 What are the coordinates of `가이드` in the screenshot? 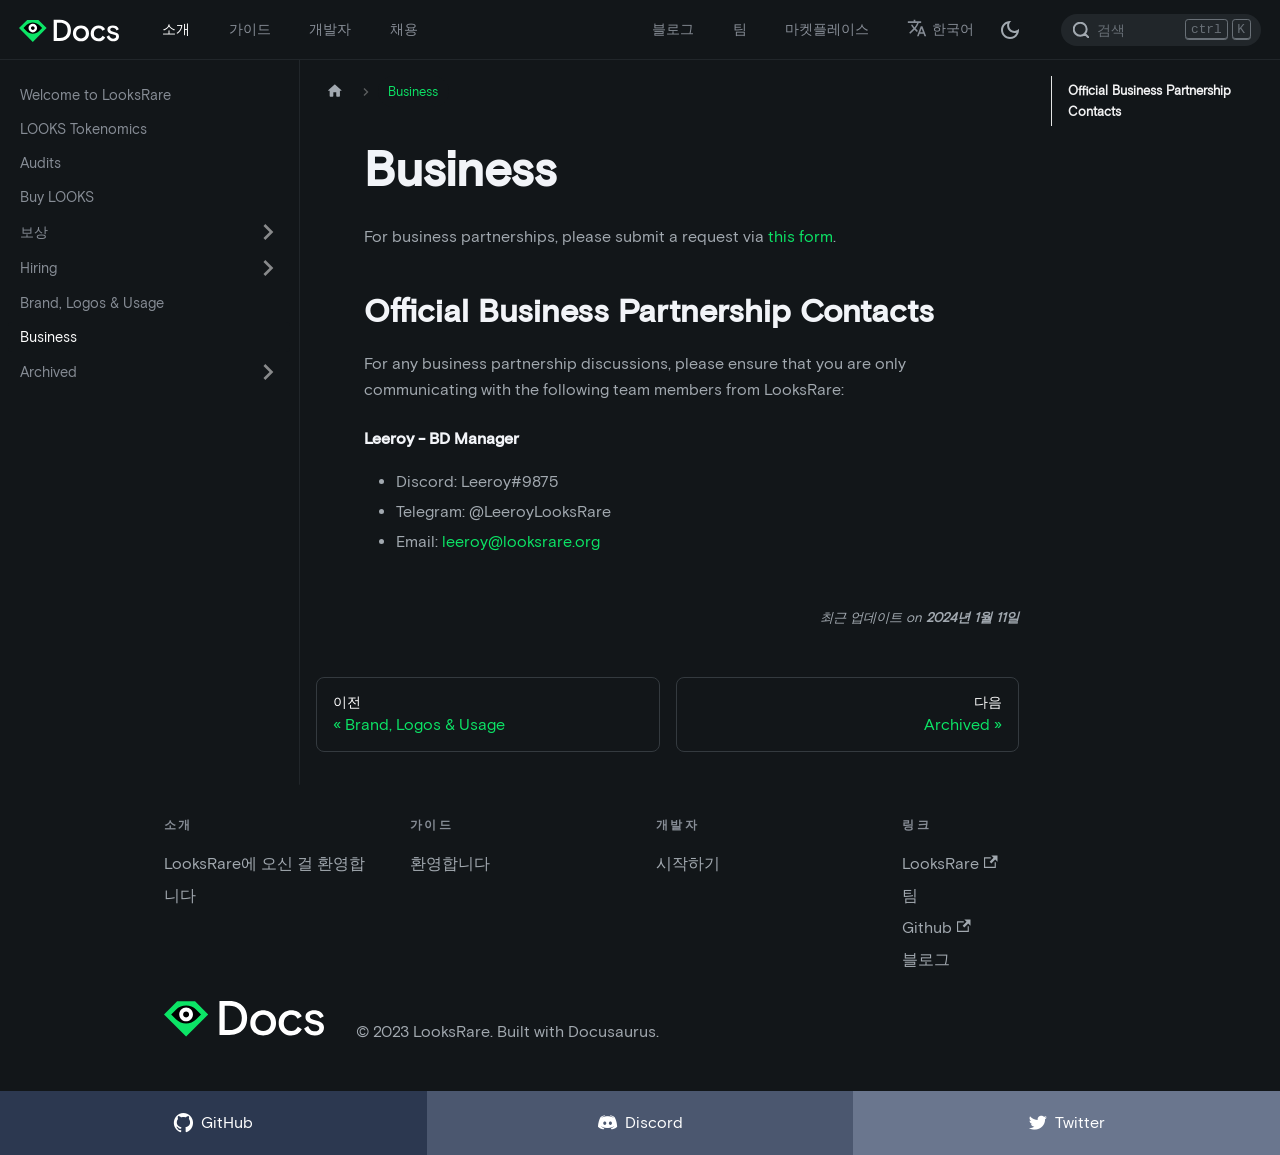 It's located at (250, 29).